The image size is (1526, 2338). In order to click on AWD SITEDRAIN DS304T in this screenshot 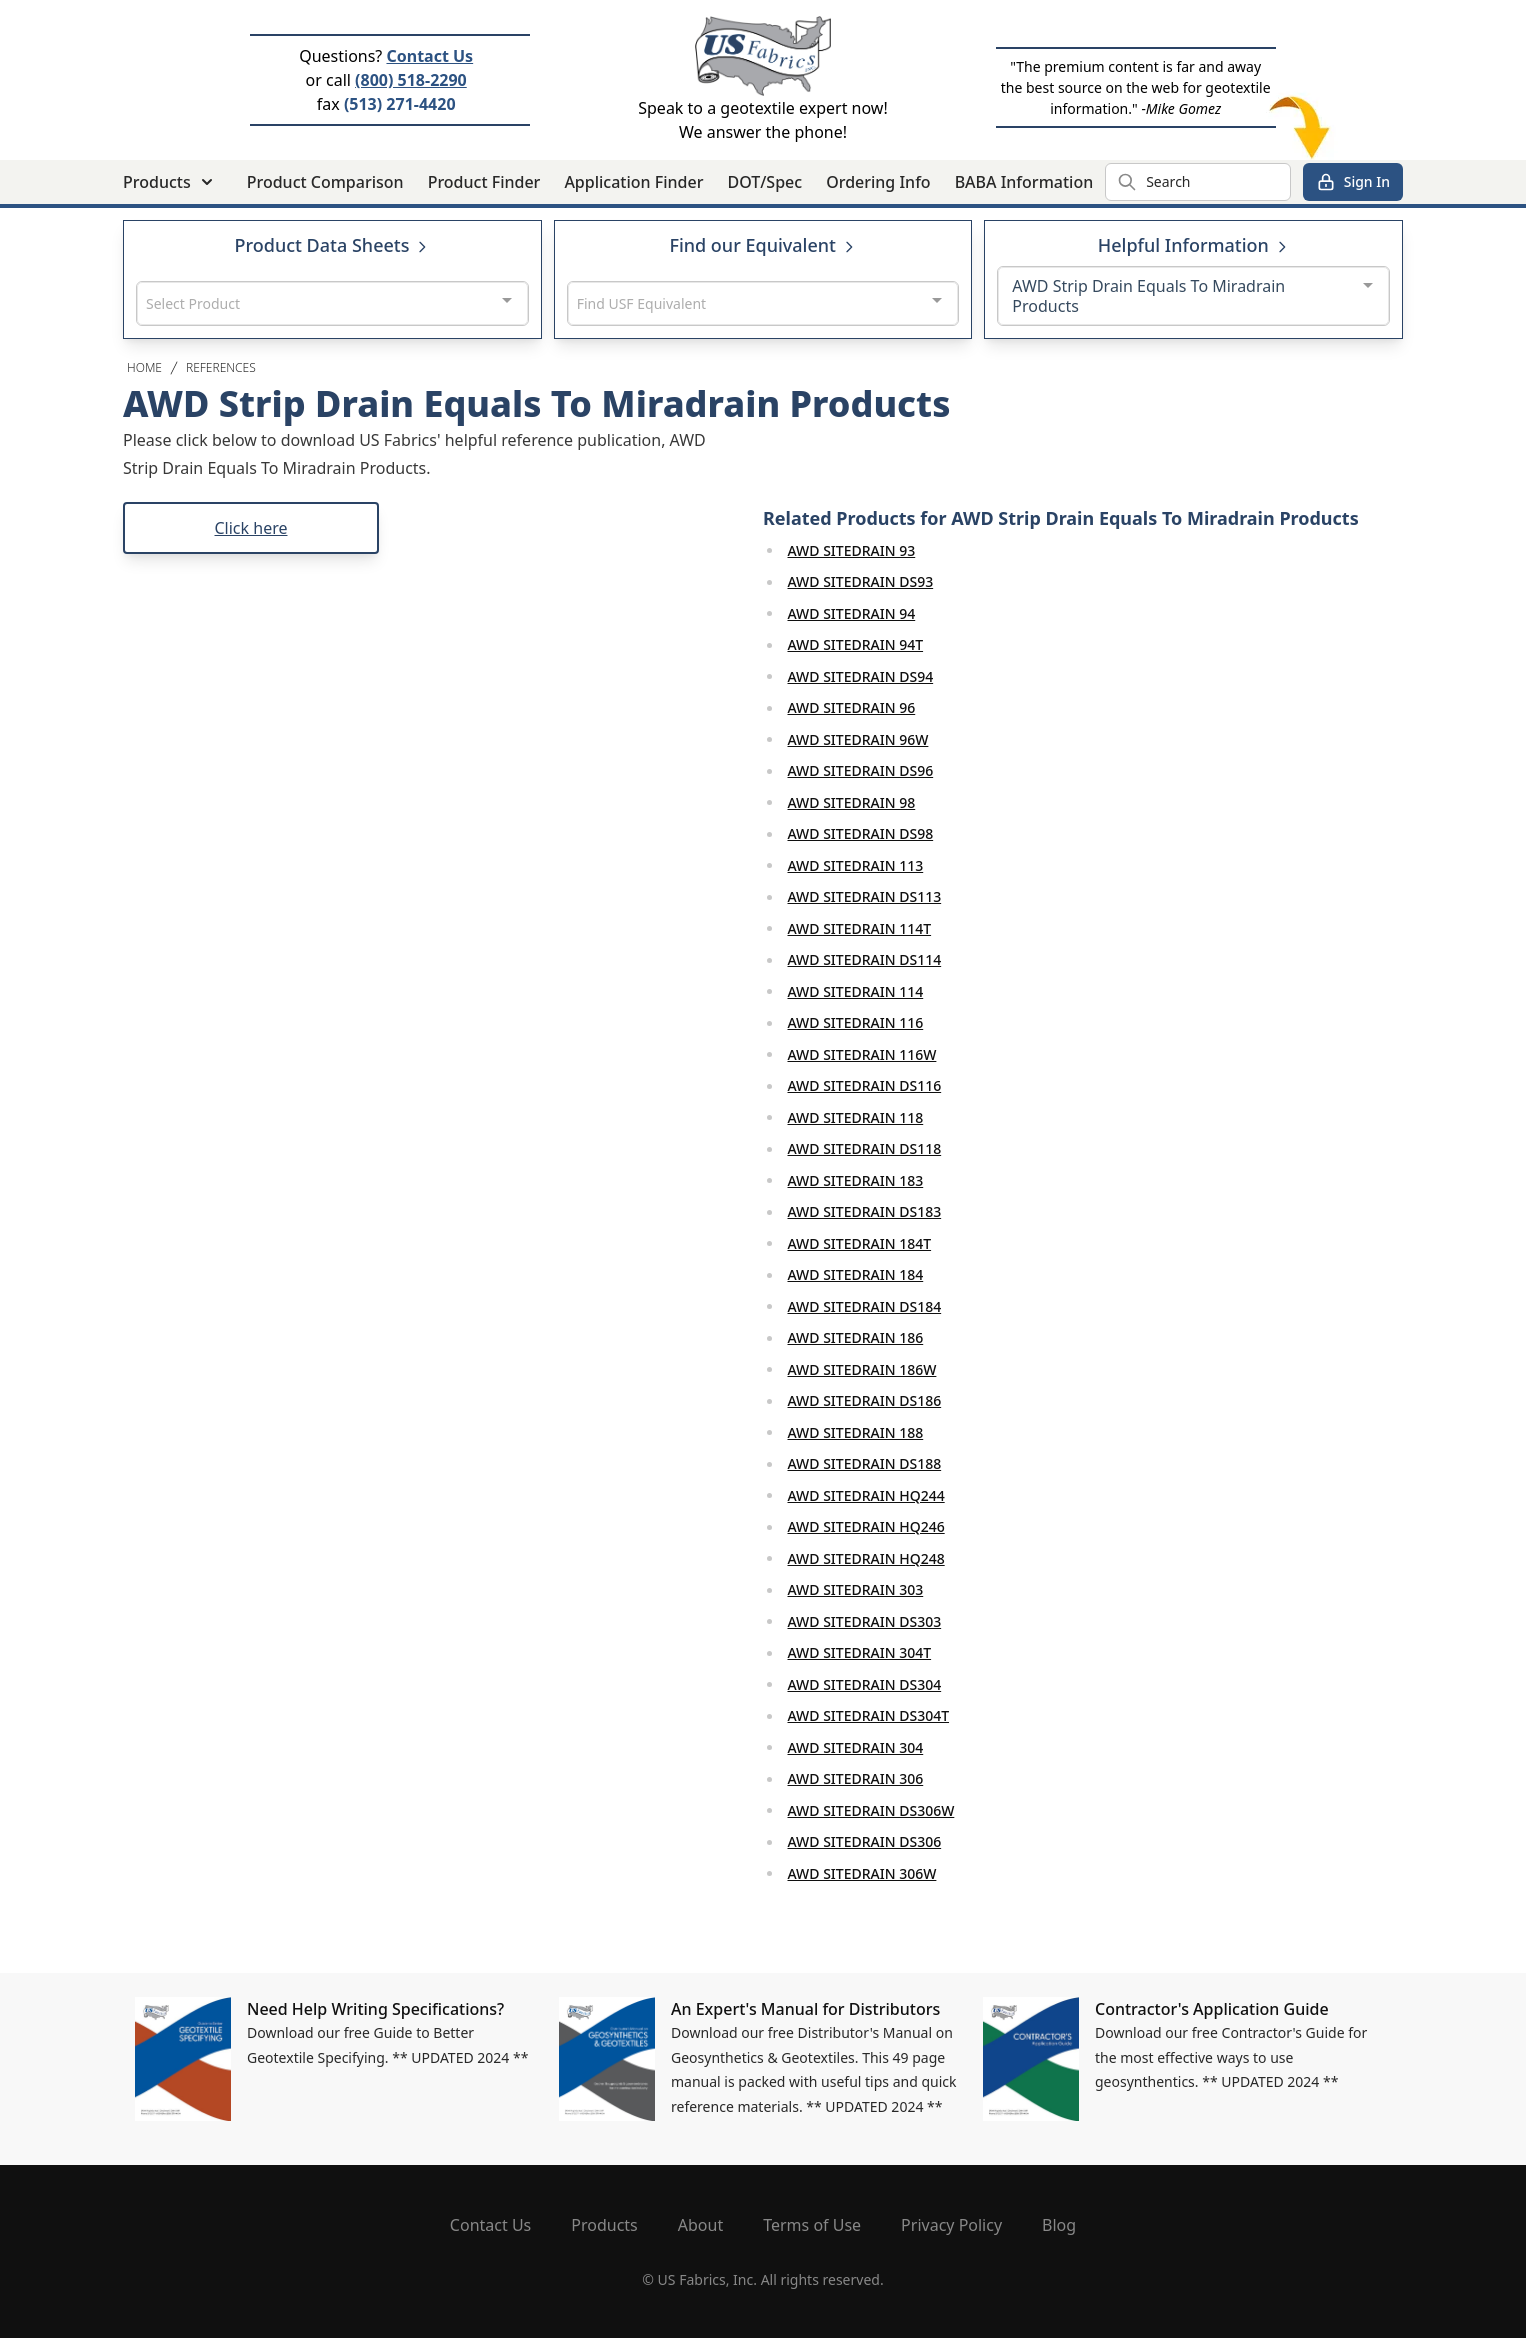, I will do `click(869, 1715)`.